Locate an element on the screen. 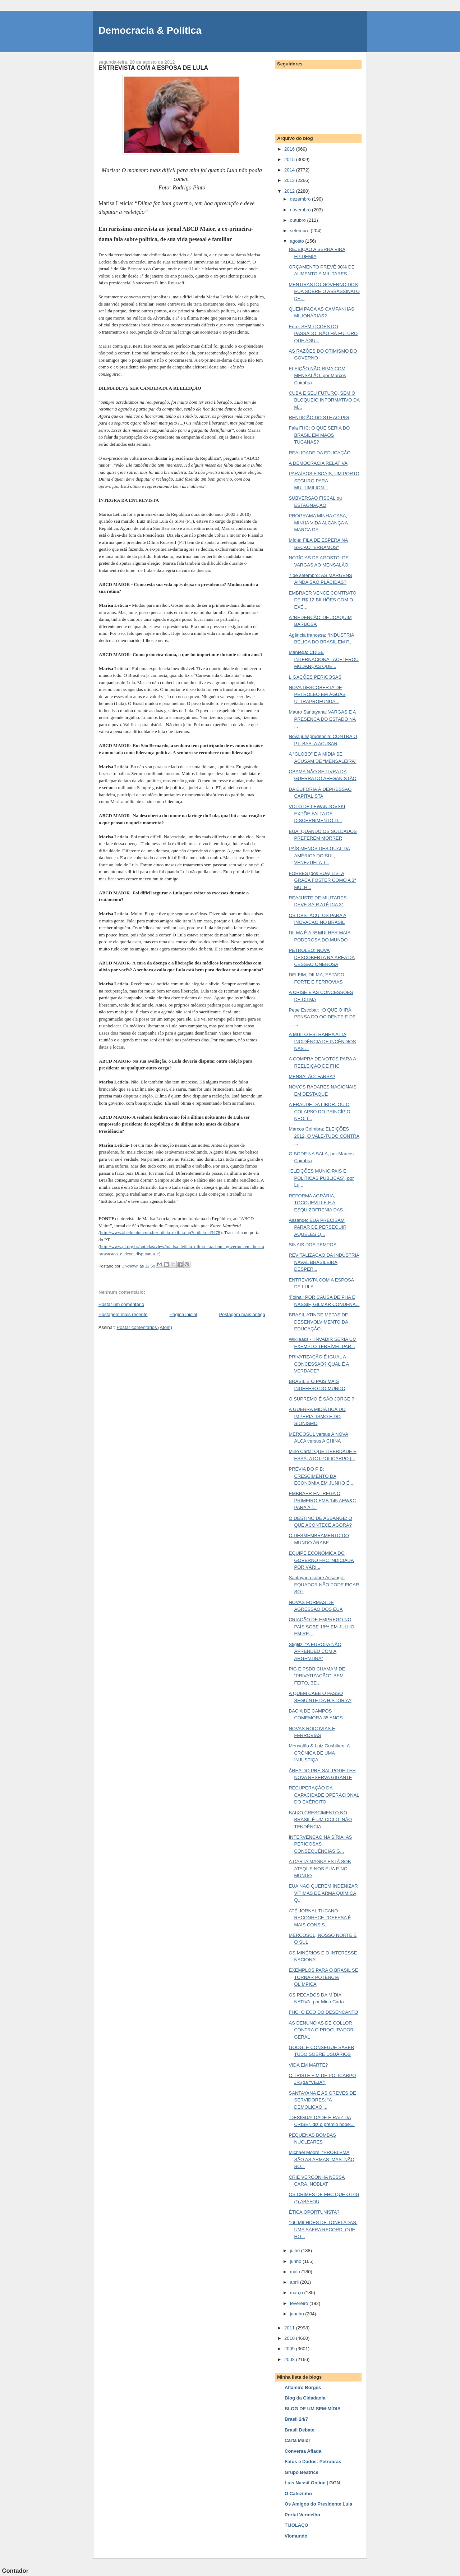 The width and height of the screenshot is (460, 2576). Fala FHC: O QUE SERIA DO BRASIL EM MÃOS TUCANAS? is located at coordinates (319, 435).